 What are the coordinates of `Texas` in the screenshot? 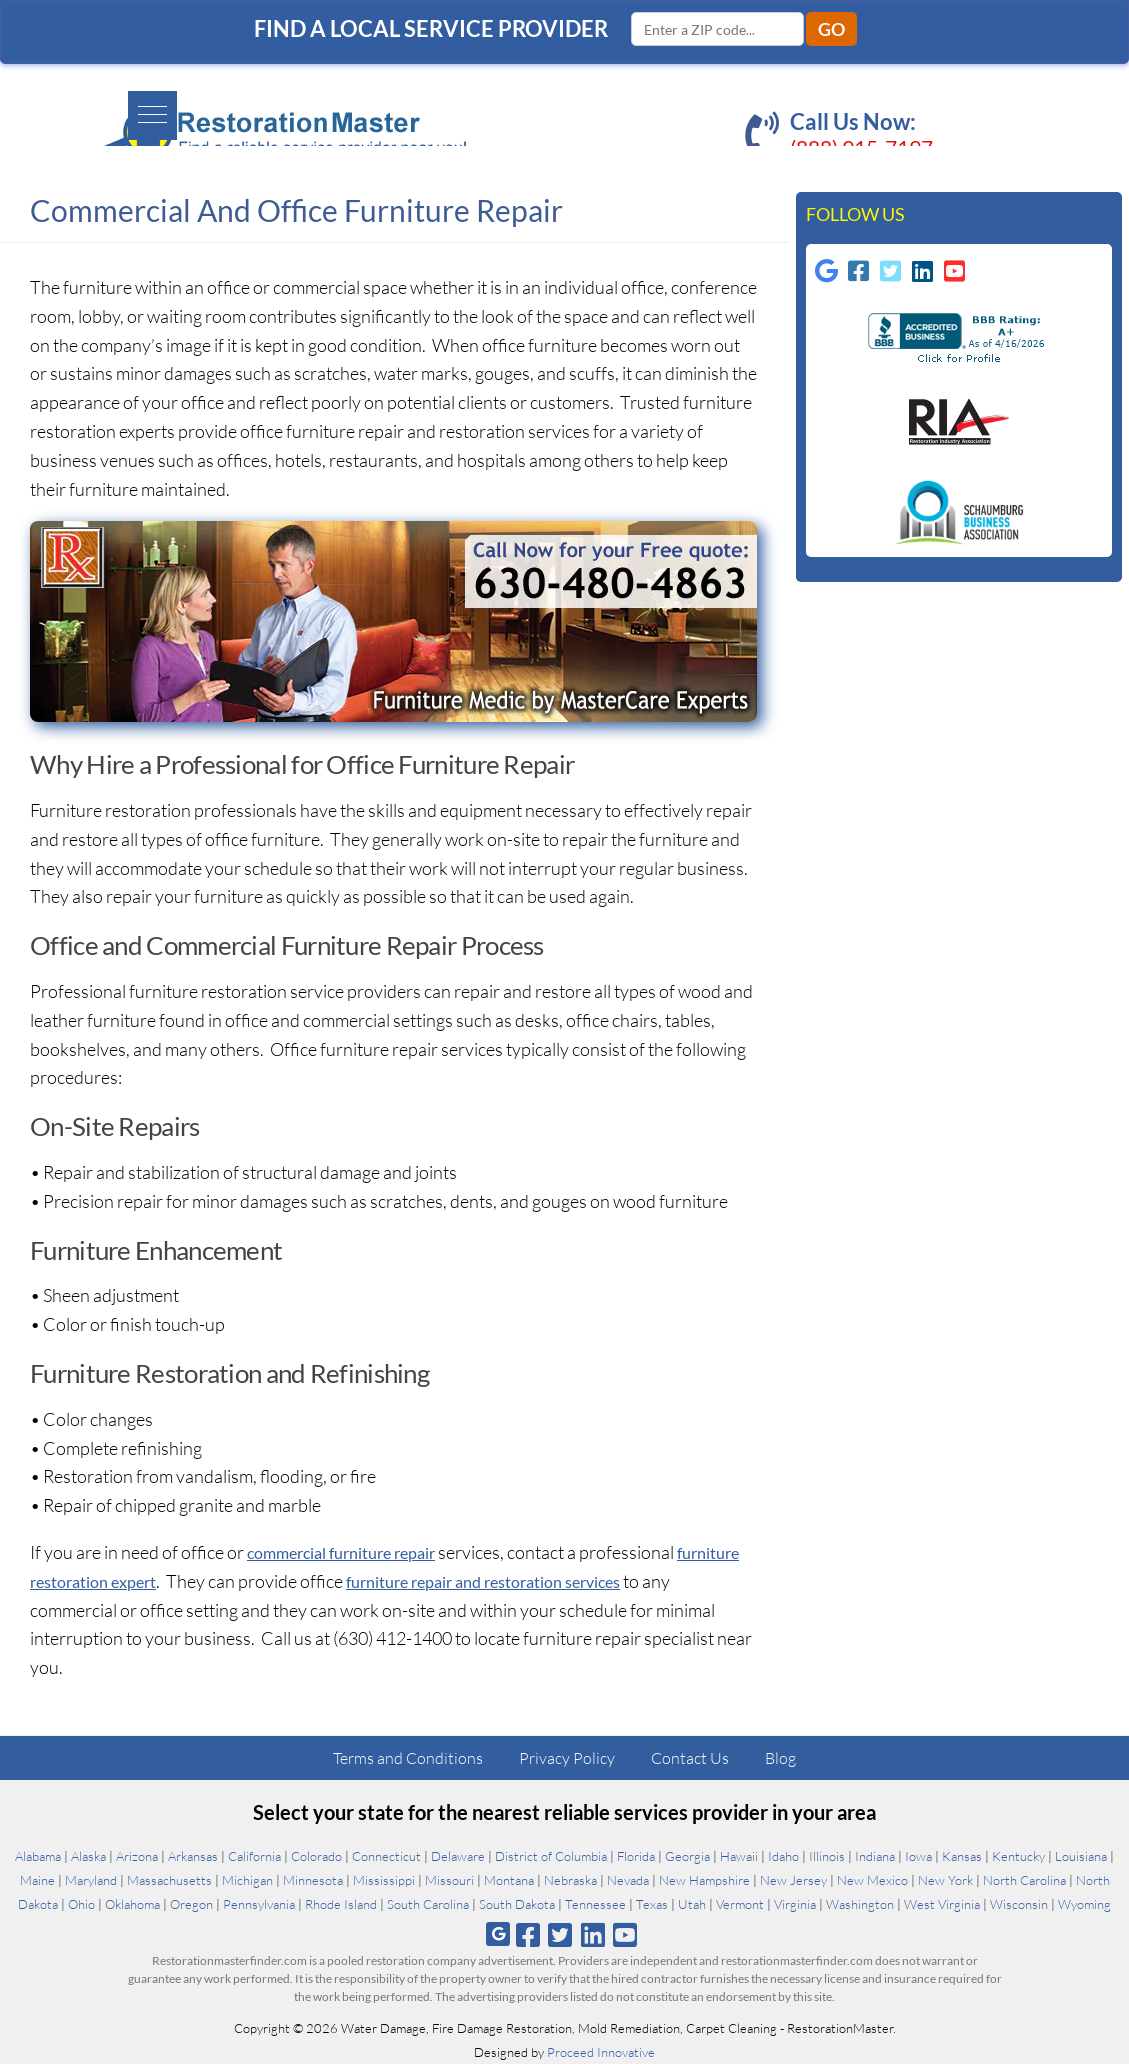 It's located at (652, 1904).